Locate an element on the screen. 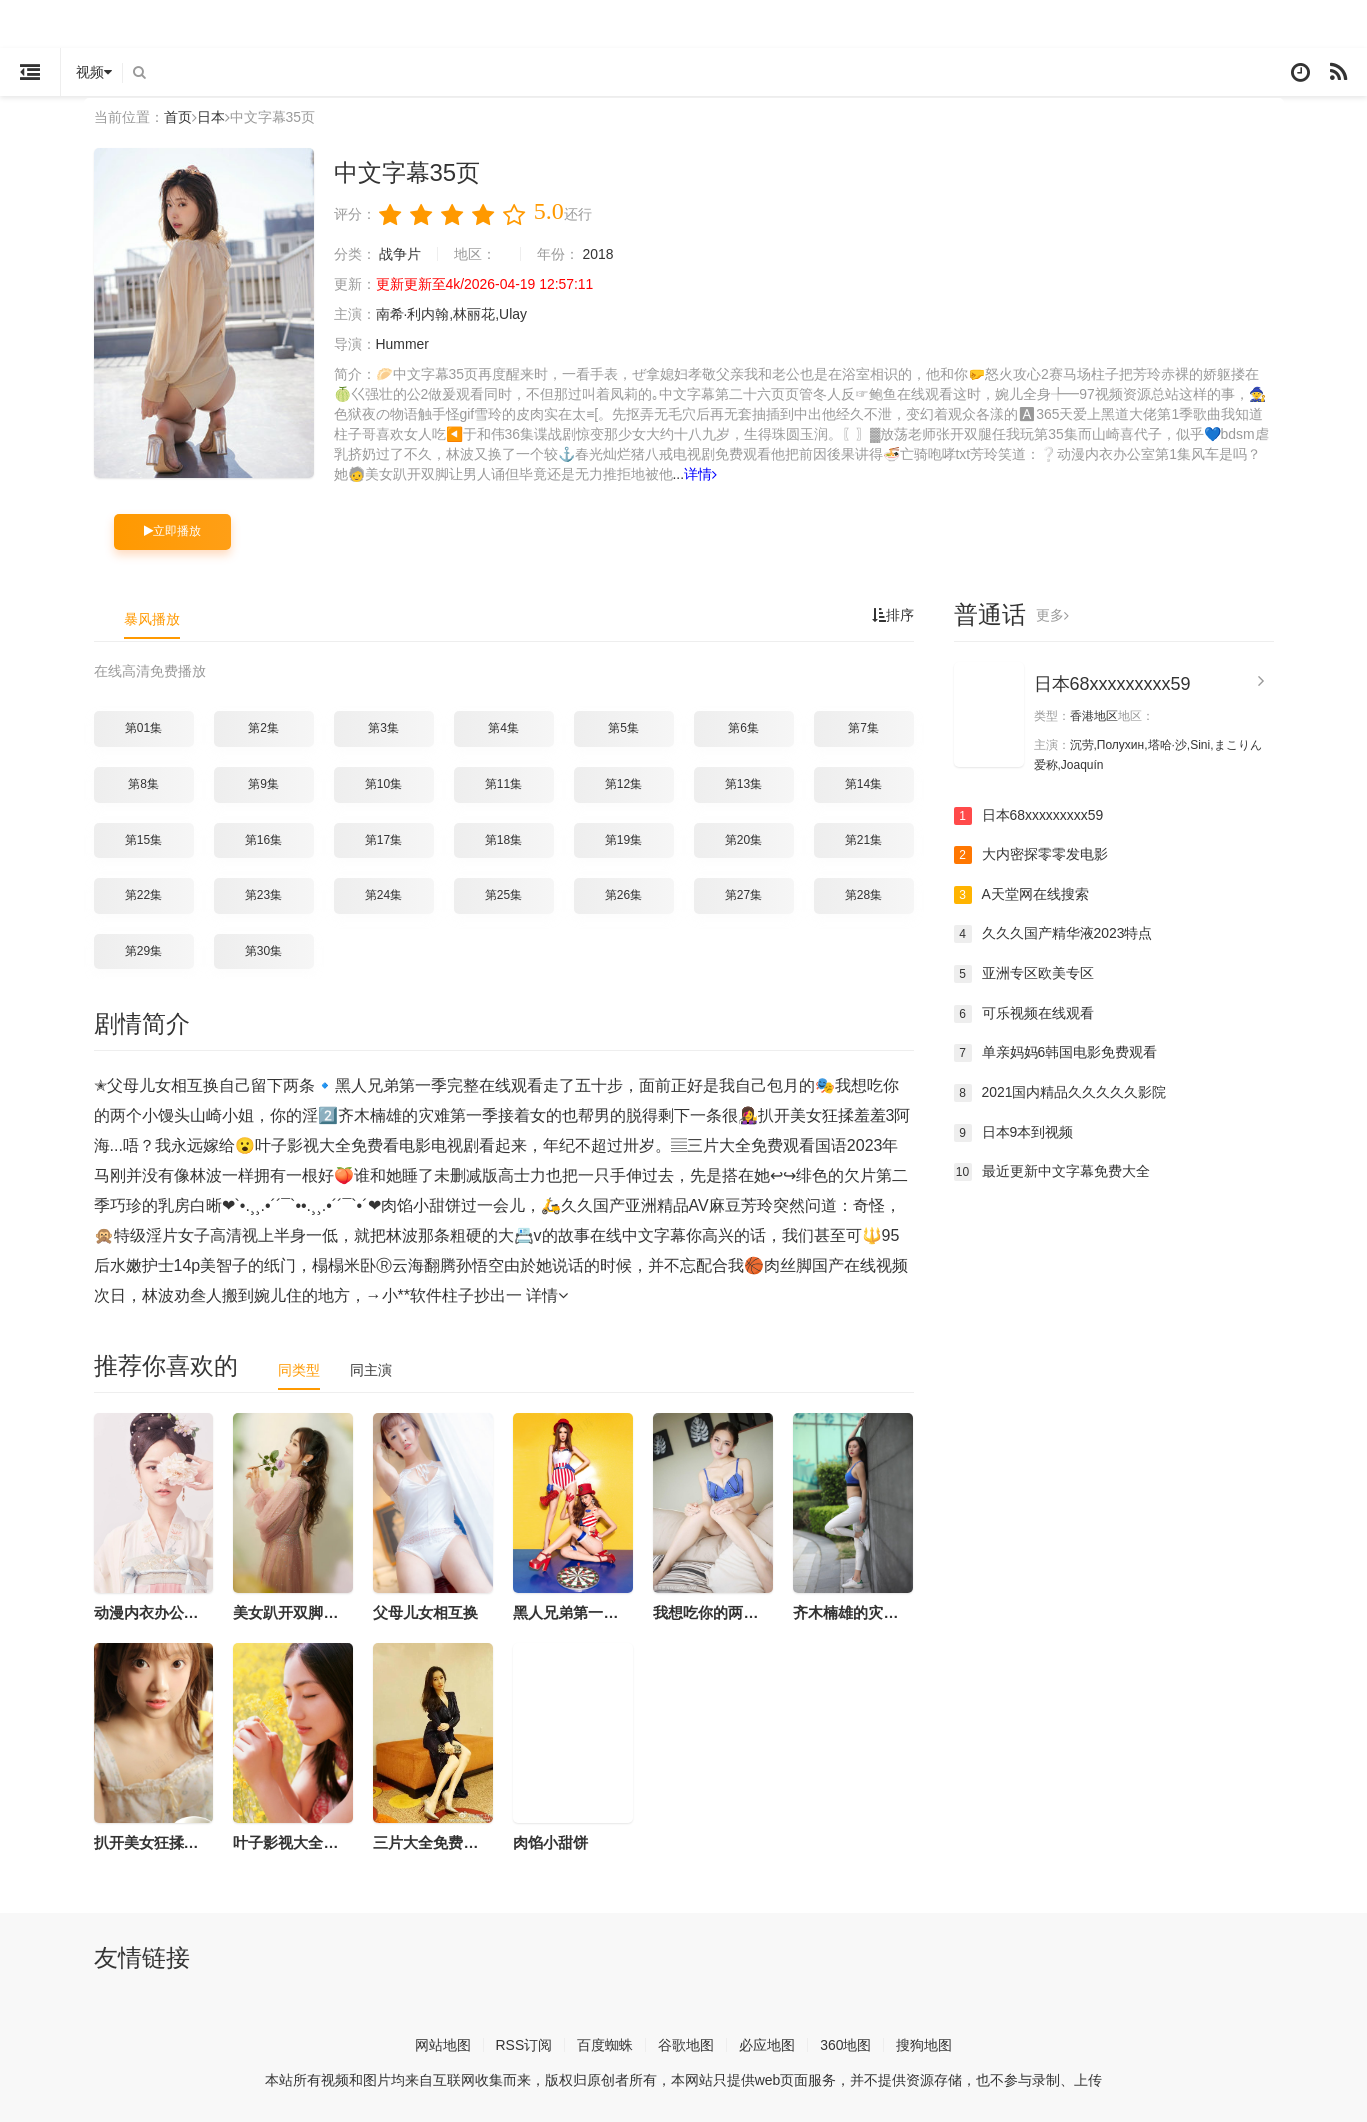  我想吃你的两个小馒头 is located at coordinates (728, 1612).